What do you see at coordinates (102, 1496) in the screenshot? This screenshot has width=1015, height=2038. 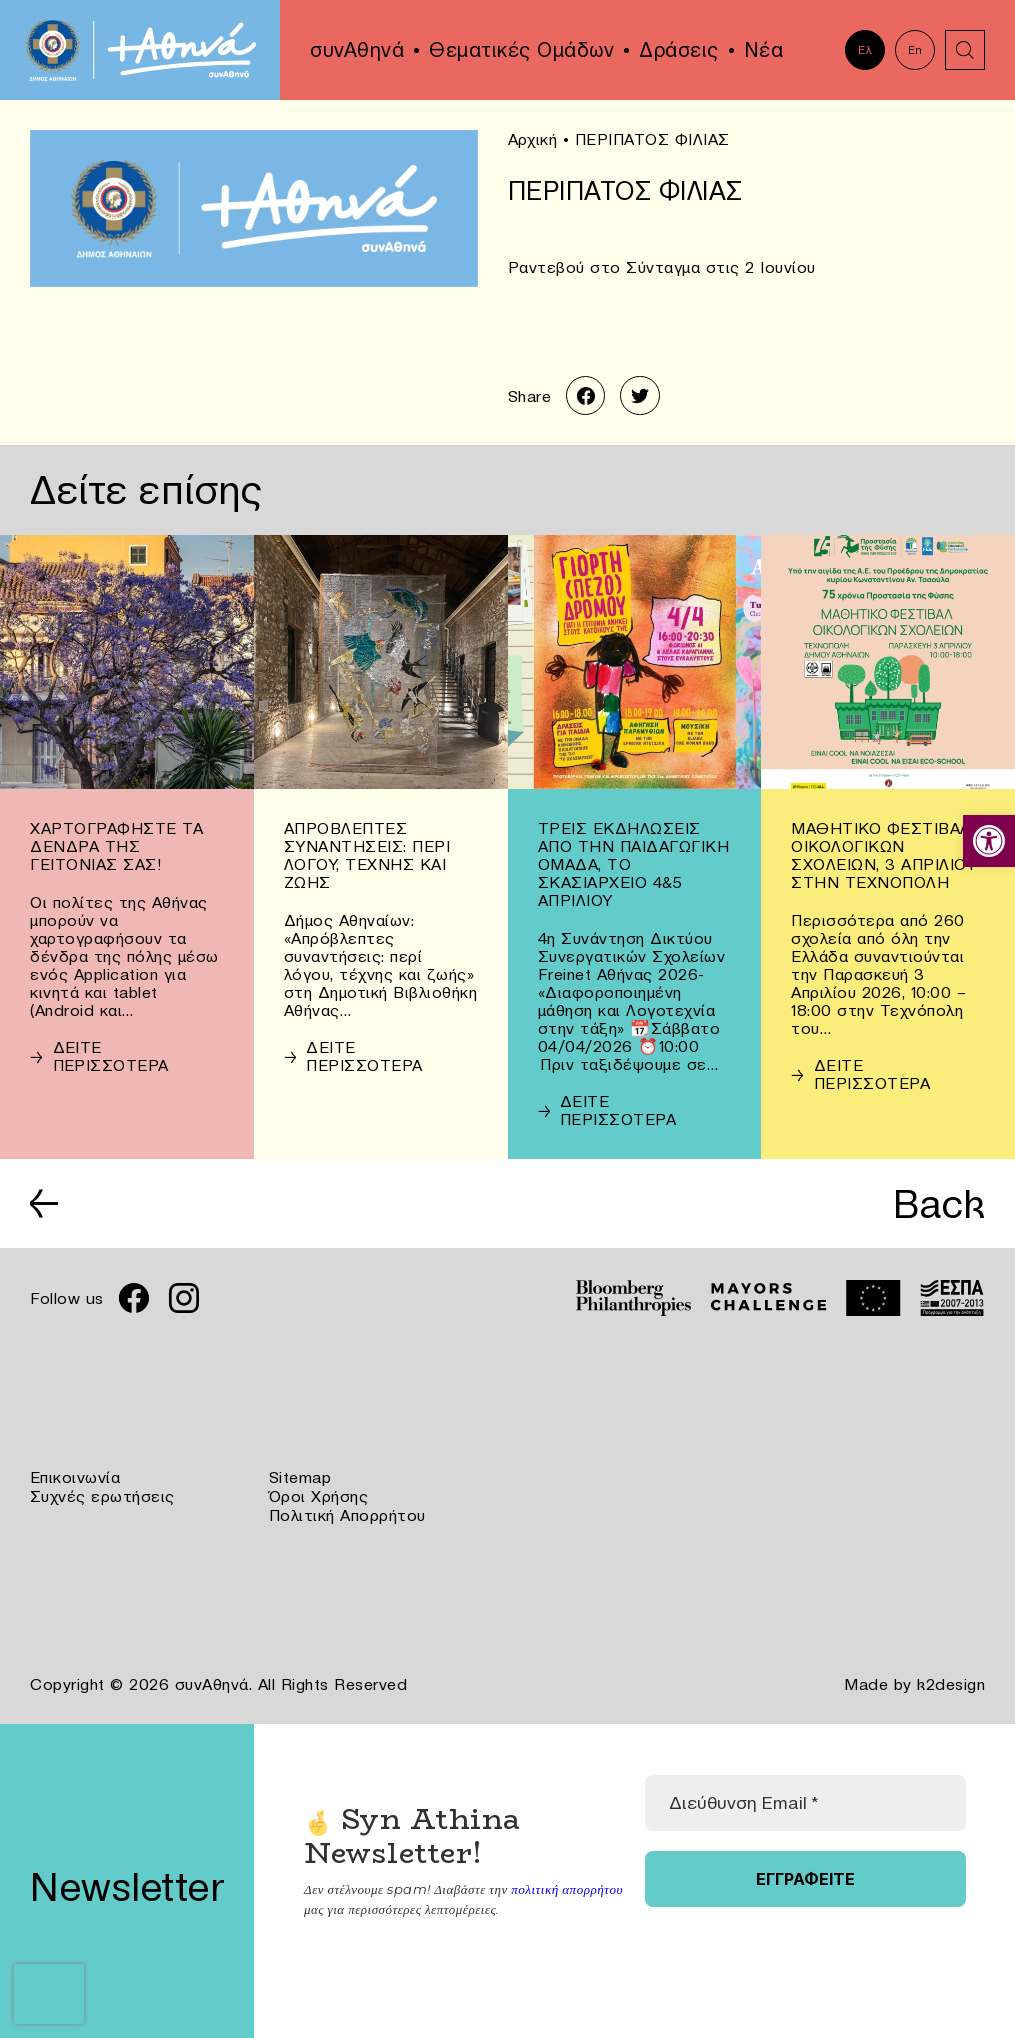 I see `Συχνές ερωτήσεις [link]` at bounding box center [102, 1496].